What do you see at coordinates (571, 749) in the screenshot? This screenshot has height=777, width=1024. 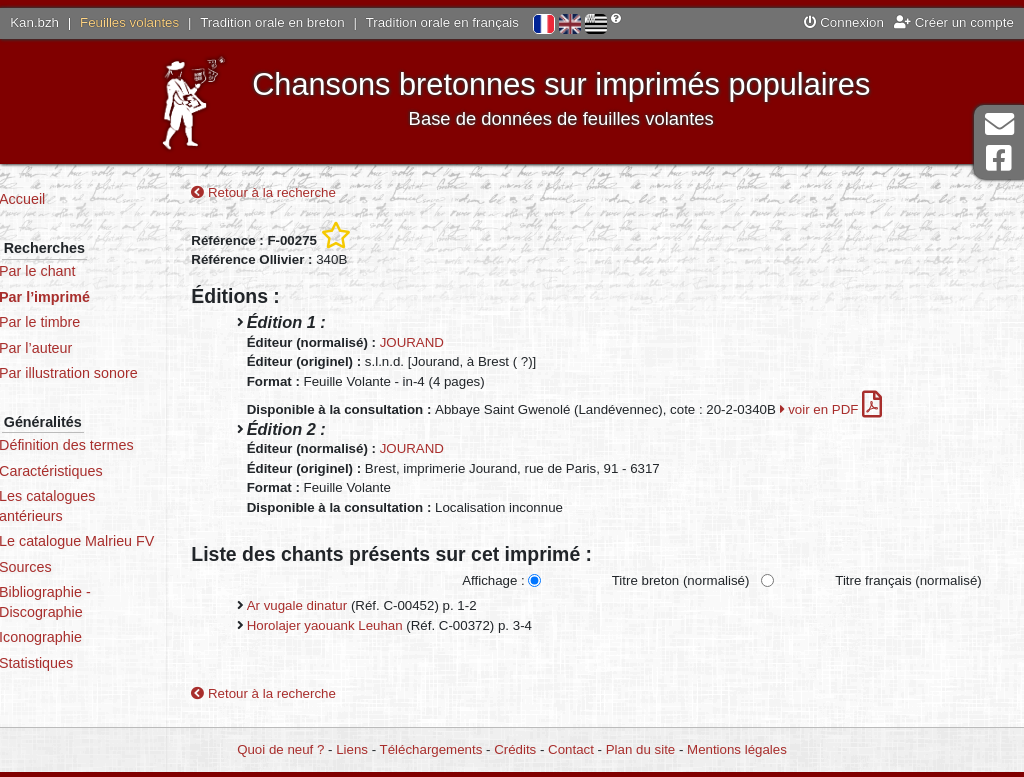 I see `Contact` at bounding box center [571, 749].